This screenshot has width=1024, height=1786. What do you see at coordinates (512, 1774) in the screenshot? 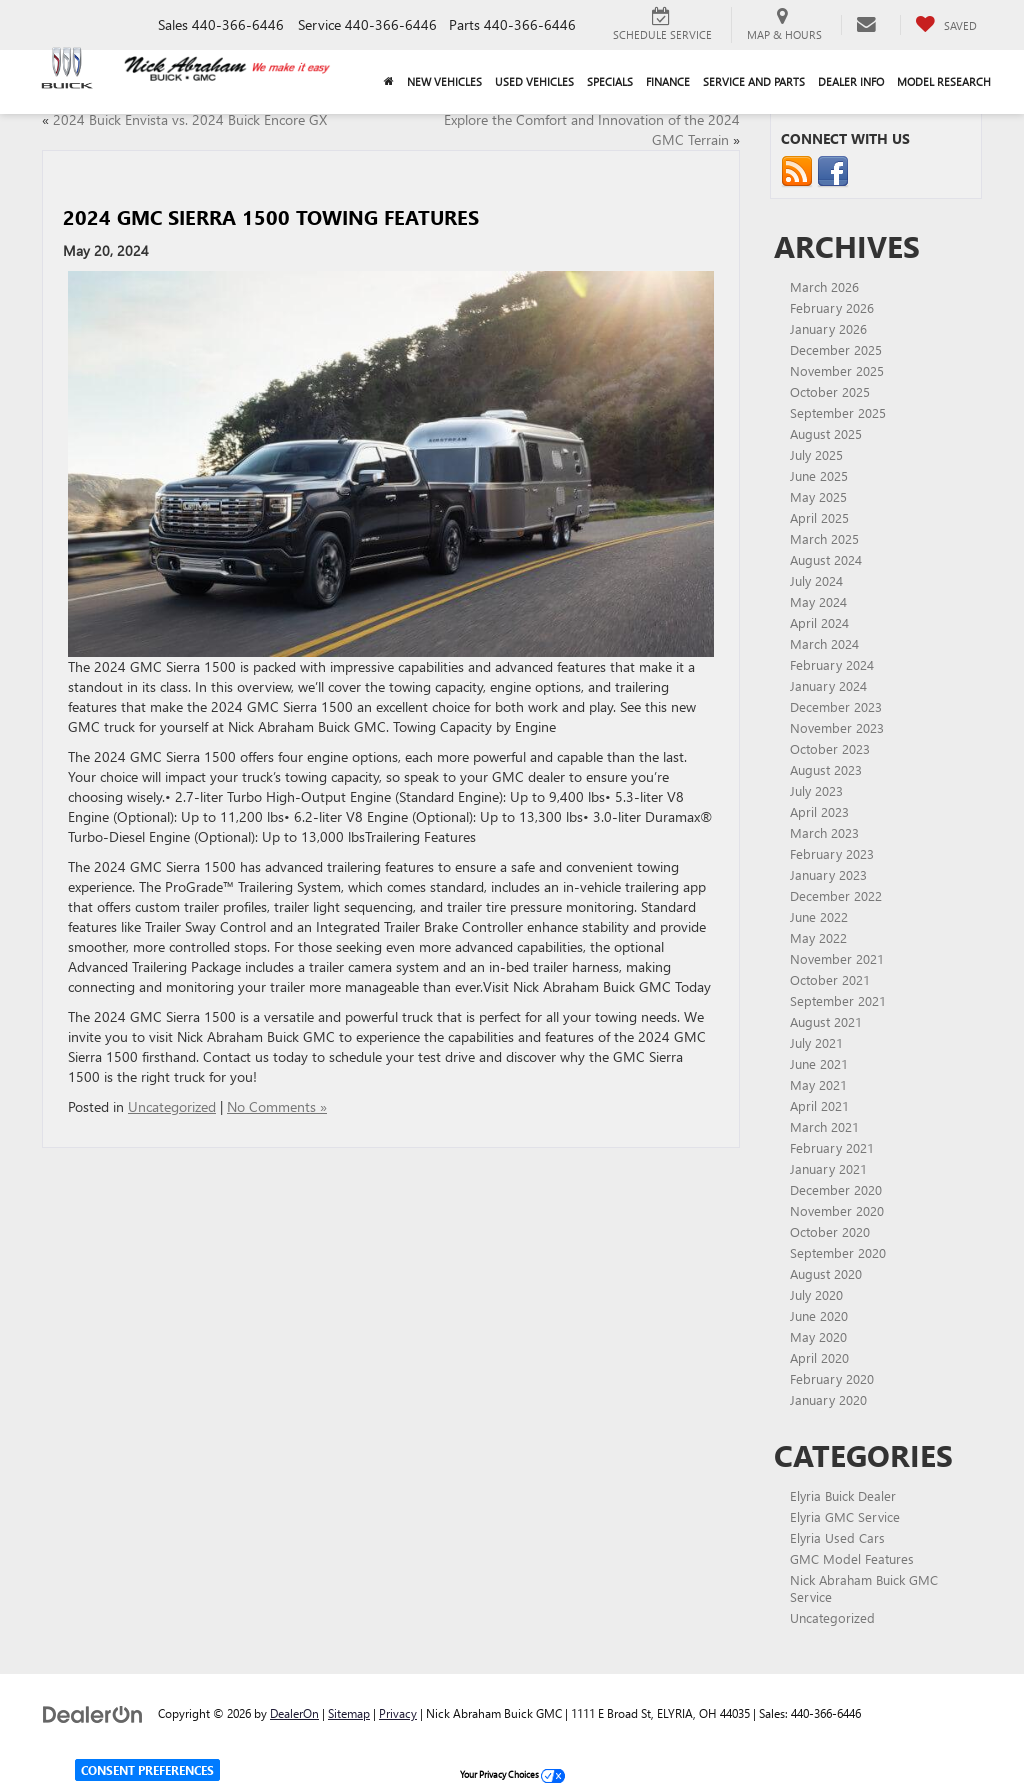
I see `Your Privacy Choices` at bounding box center [512, 1774].